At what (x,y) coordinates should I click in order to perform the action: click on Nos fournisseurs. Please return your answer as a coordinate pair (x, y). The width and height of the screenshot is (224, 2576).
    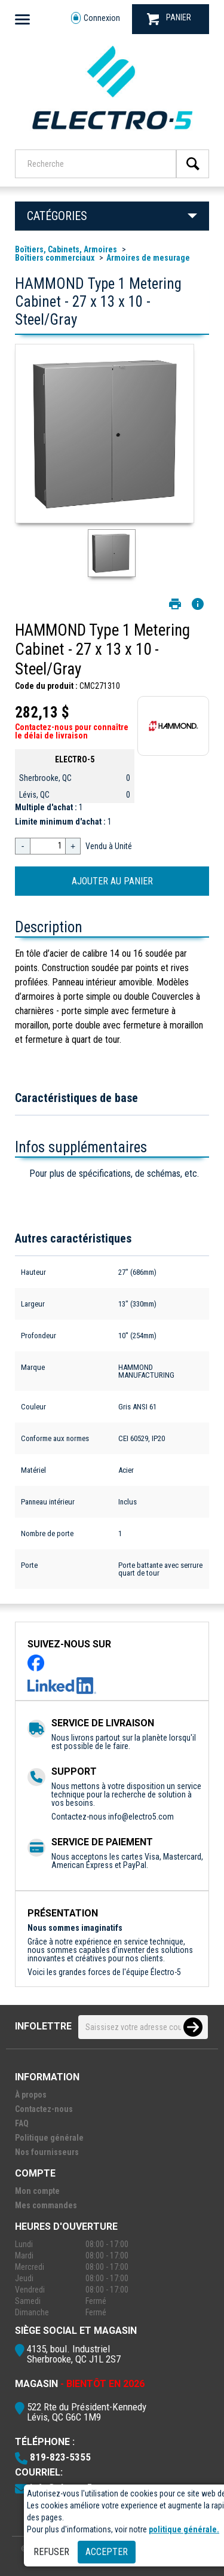
    Looking at the image, I should click on (47, 2152).